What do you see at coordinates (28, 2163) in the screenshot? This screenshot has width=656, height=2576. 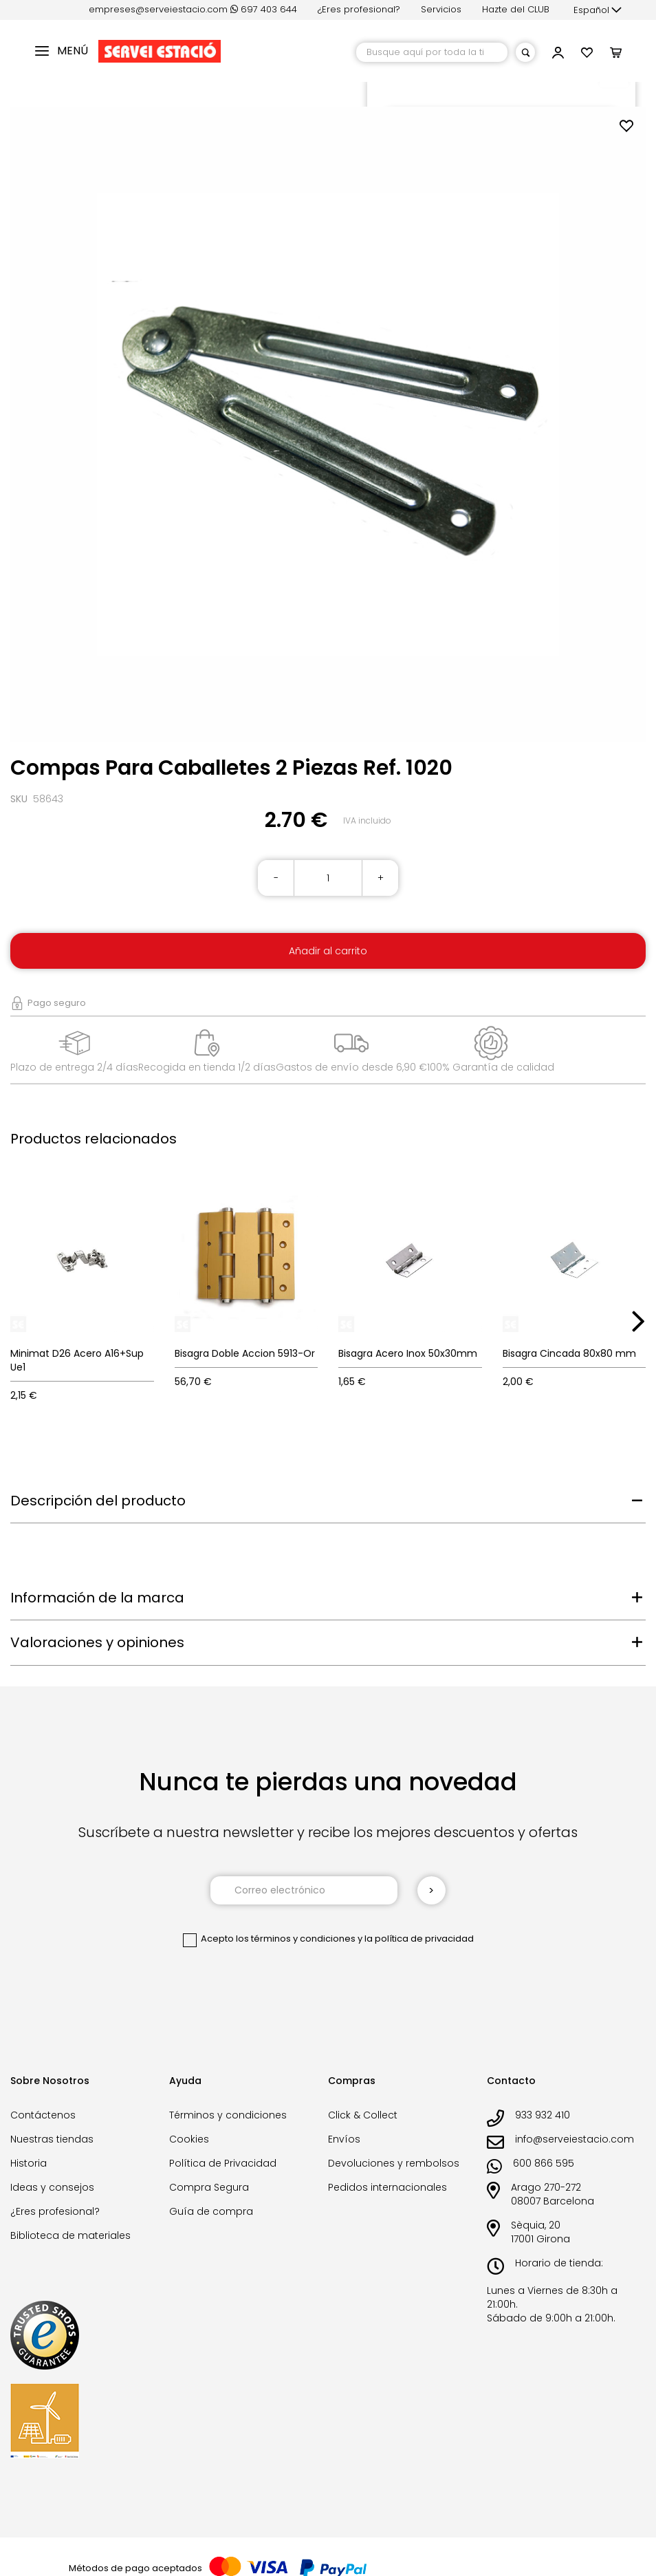 I see `Historia` at bounding box center [28, 2163].